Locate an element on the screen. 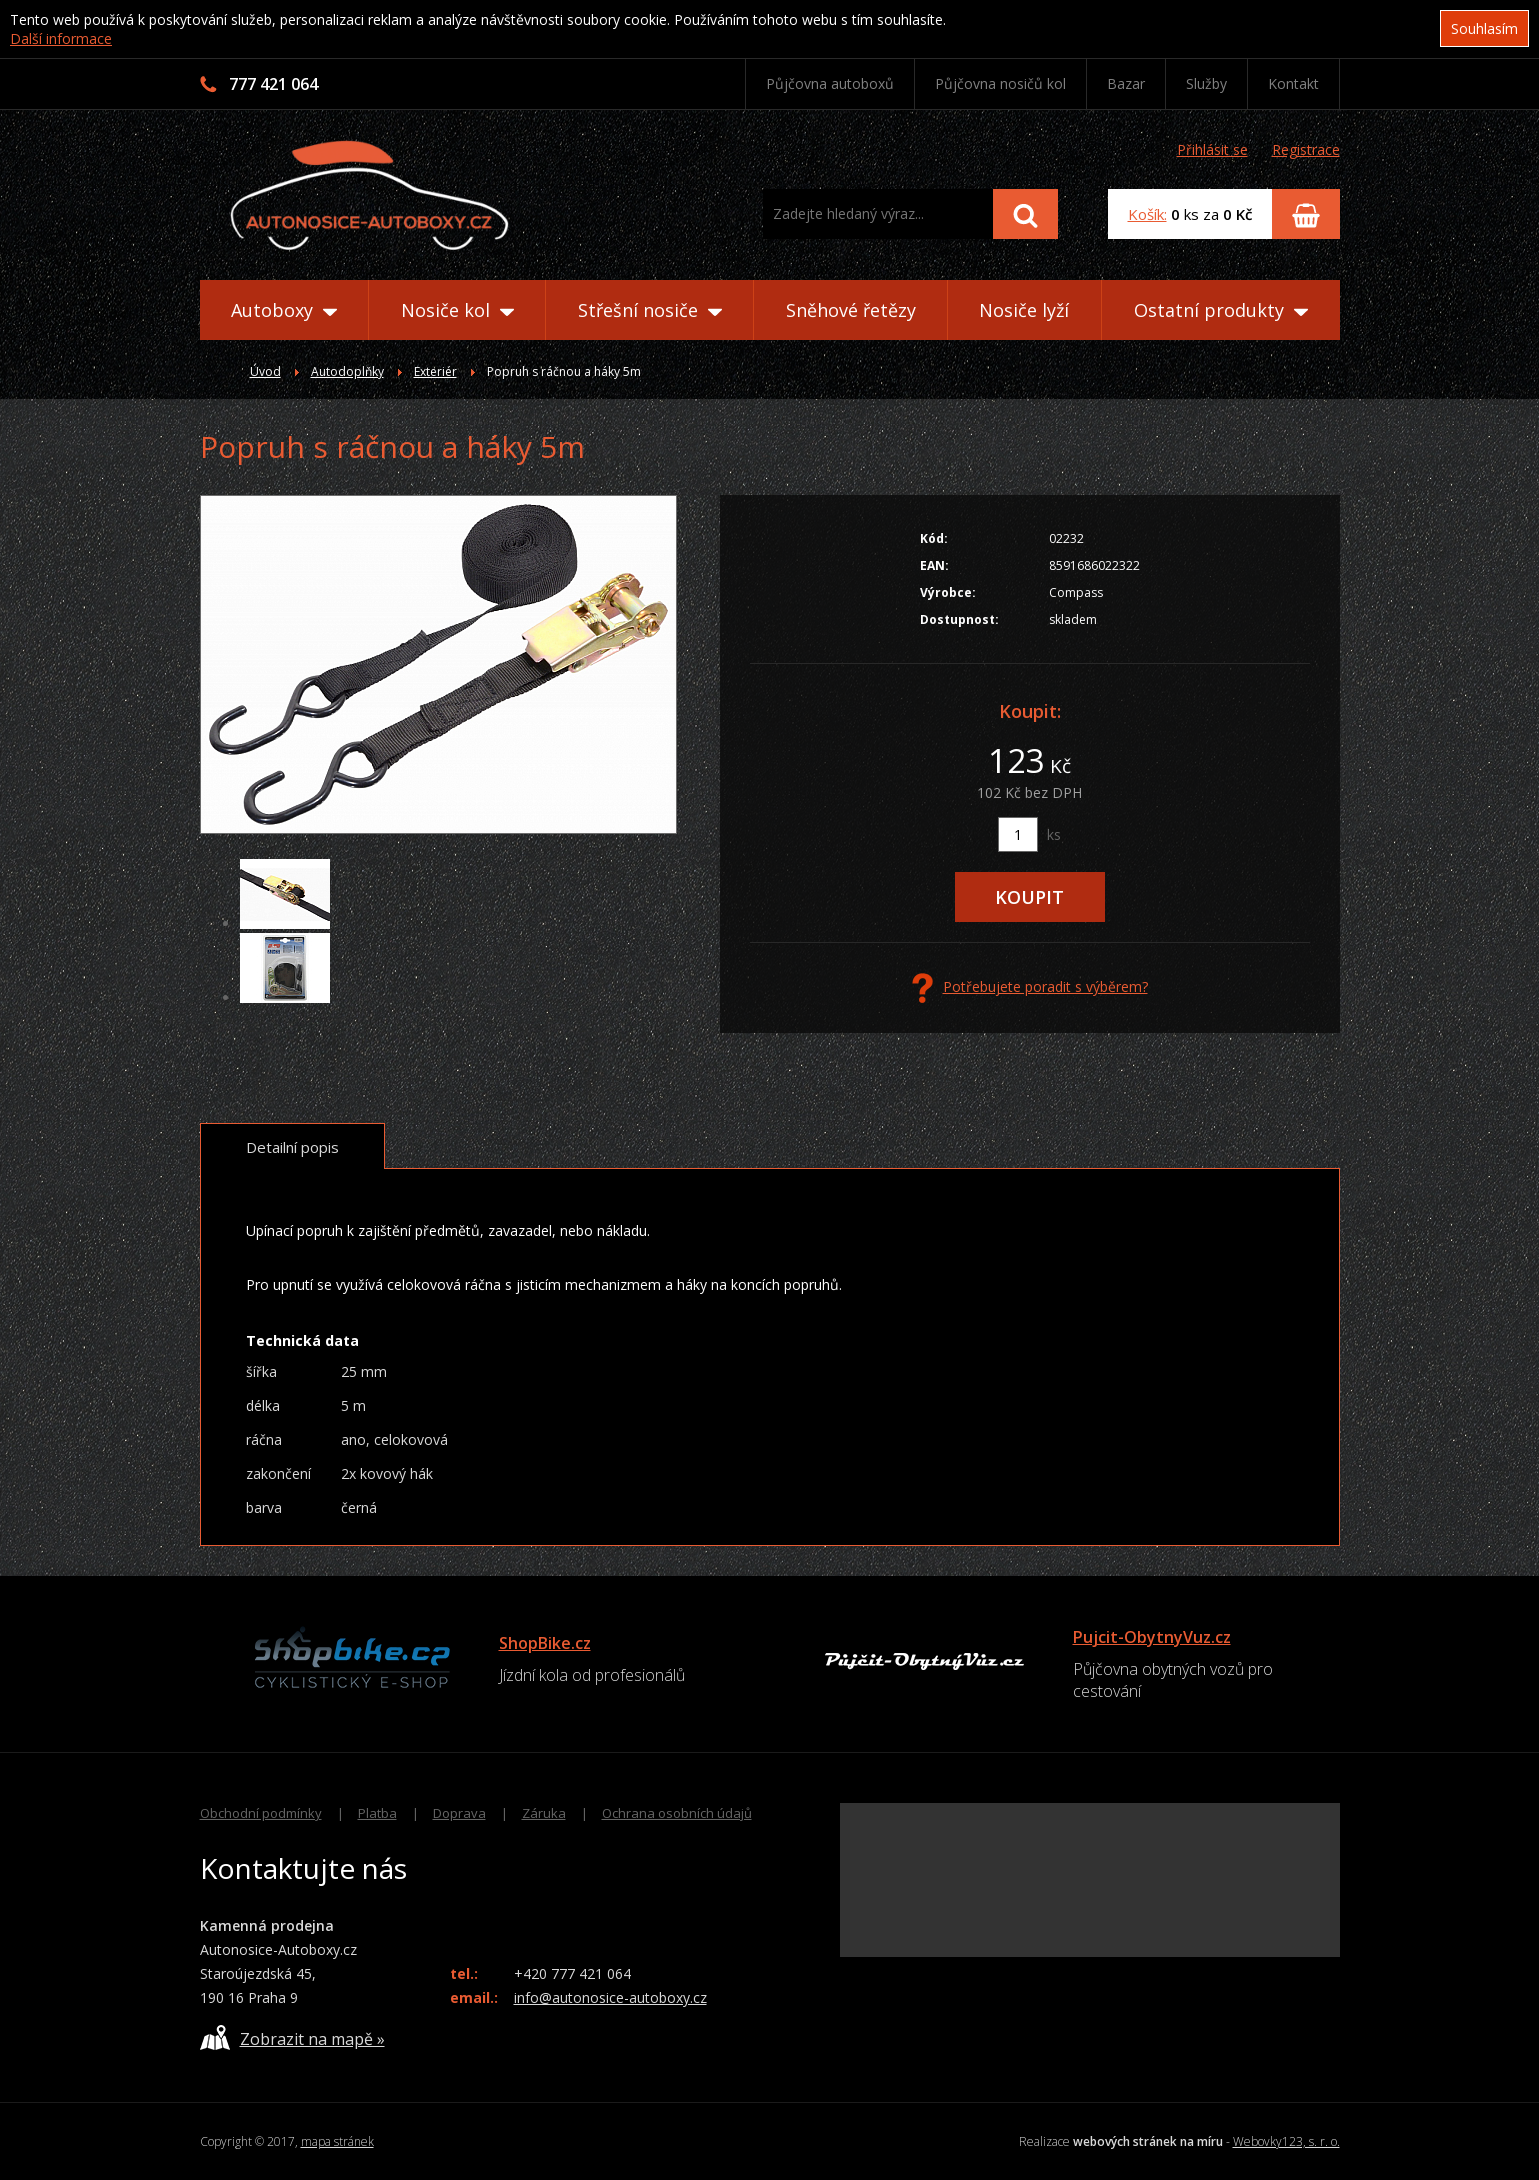 This screenshot has height=2180, width=1539. Střešní nosiče is located at coordinates (650, 310).